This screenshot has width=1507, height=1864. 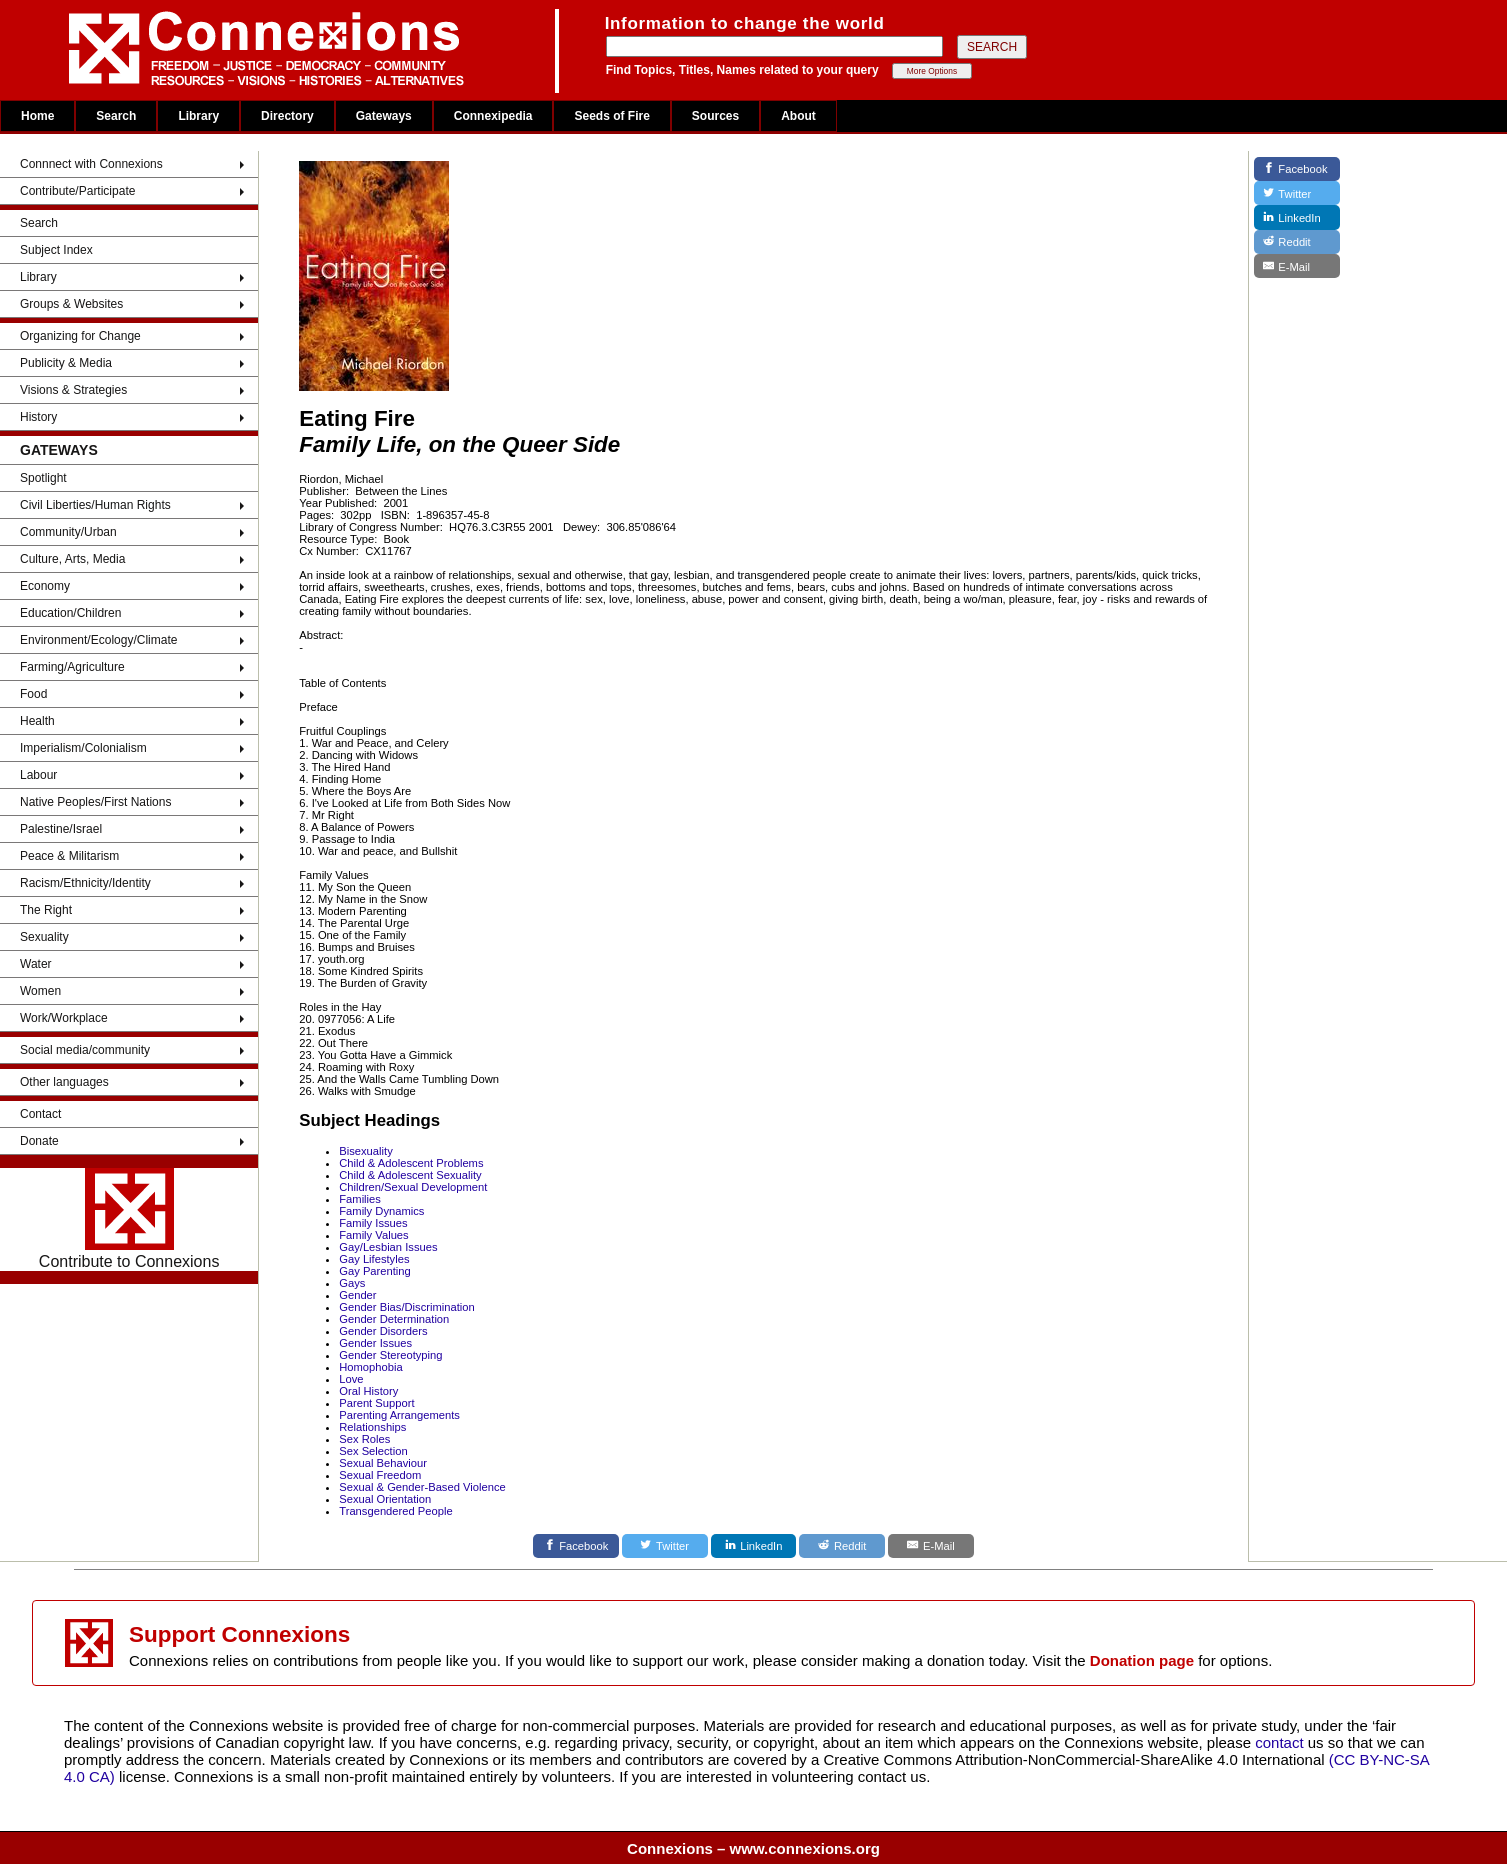 I want to click on Social media/community, so click(x=85, y=1050).